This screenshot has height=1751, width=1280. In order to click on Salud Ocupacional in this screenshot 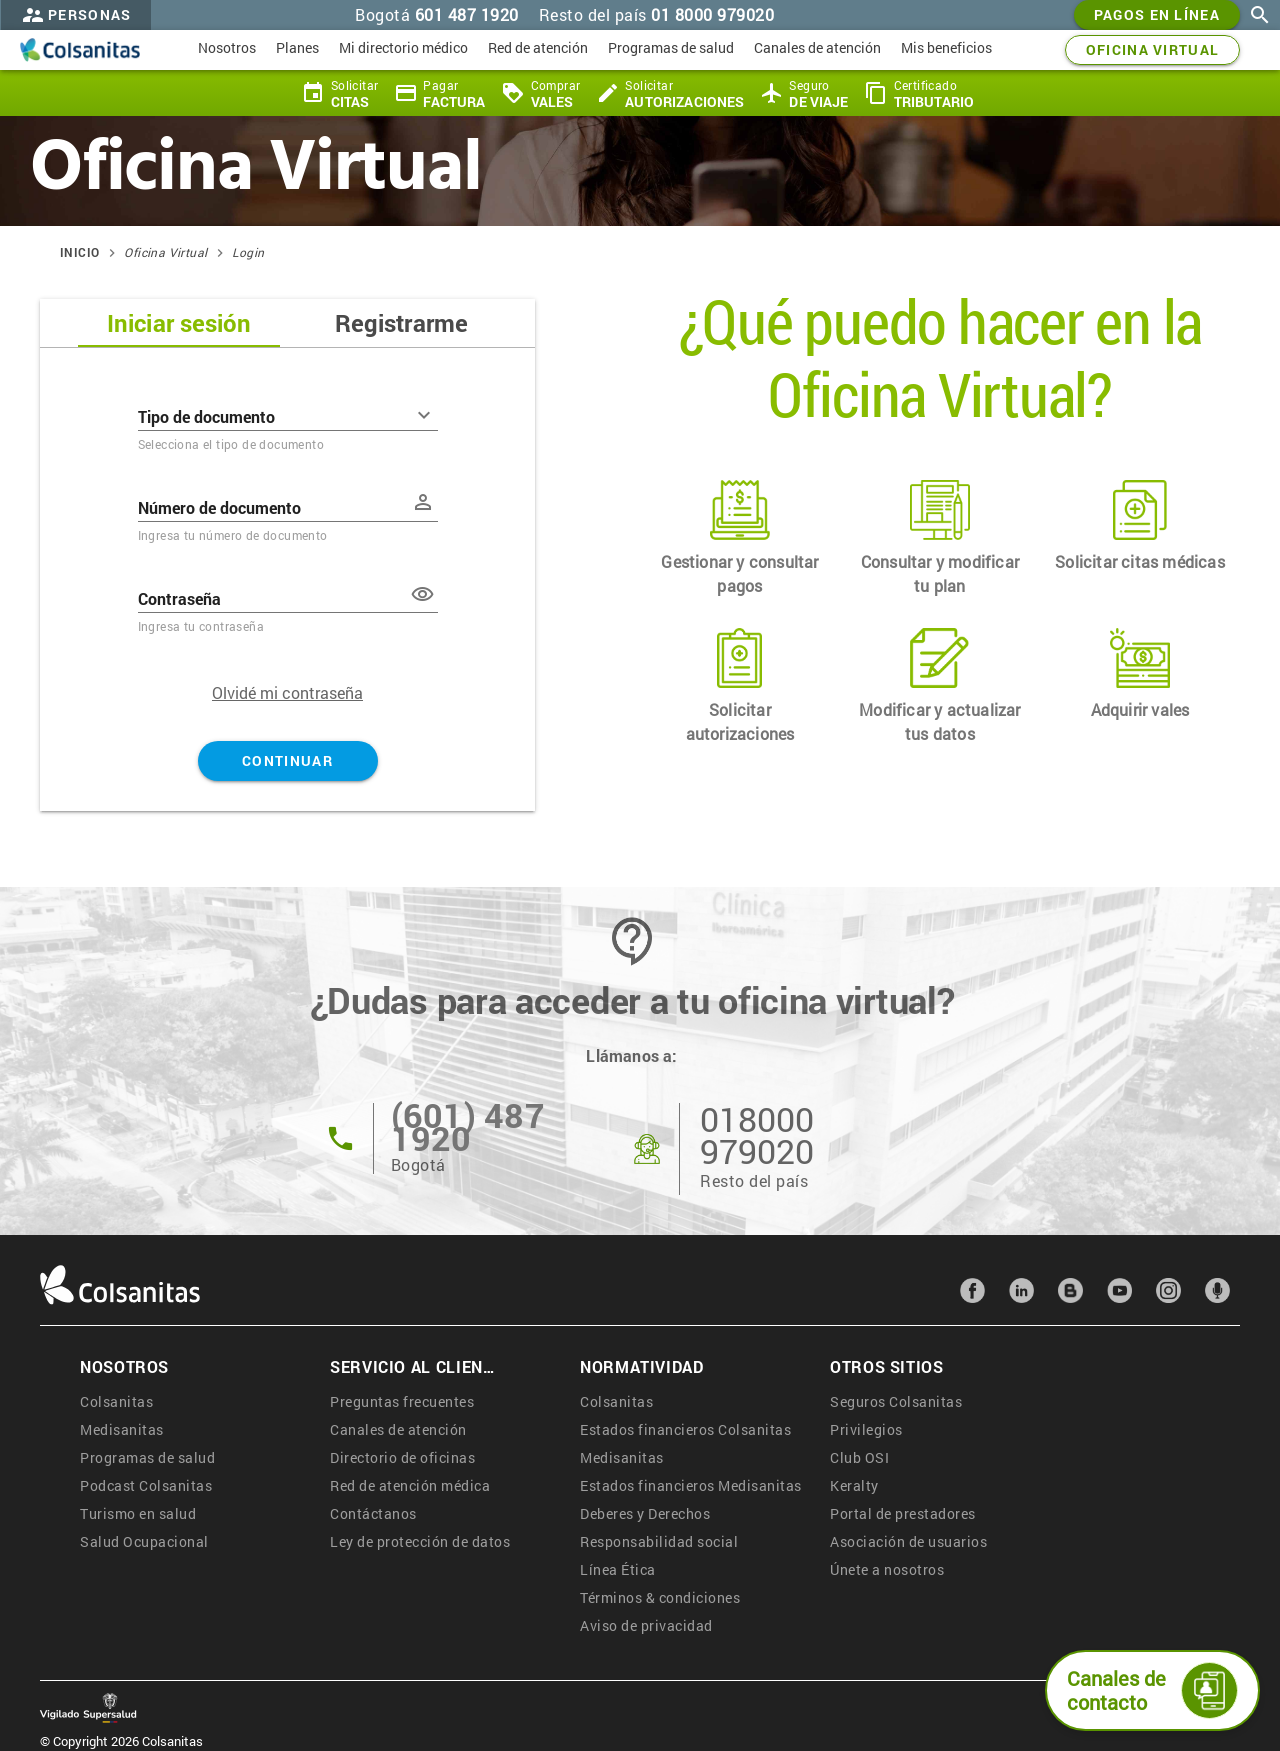, I will do `click(144, 1541)`.